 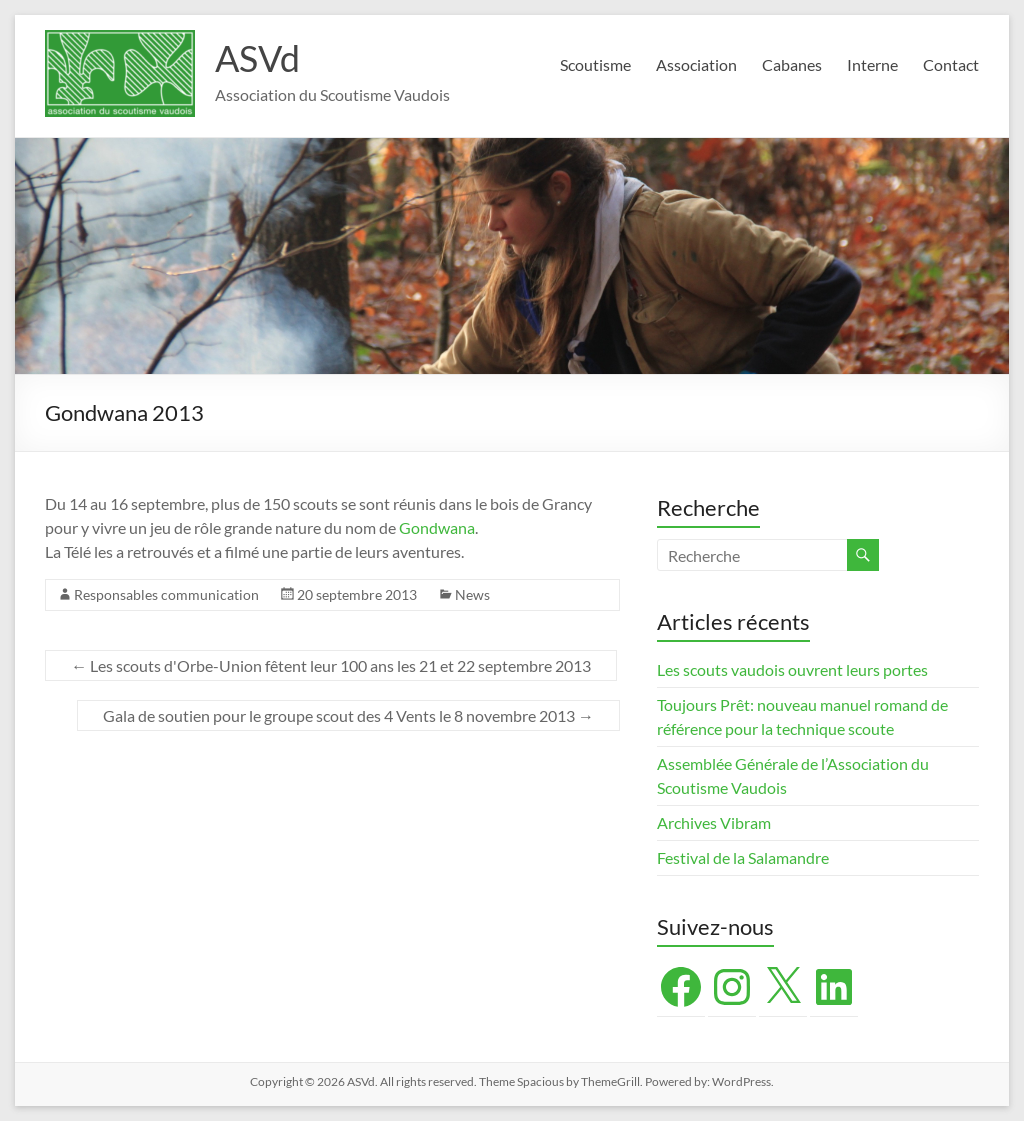 What do you see at coordinates (872, 64) in the screenshot?
I see `Interne` at bounding box center [872, 64].